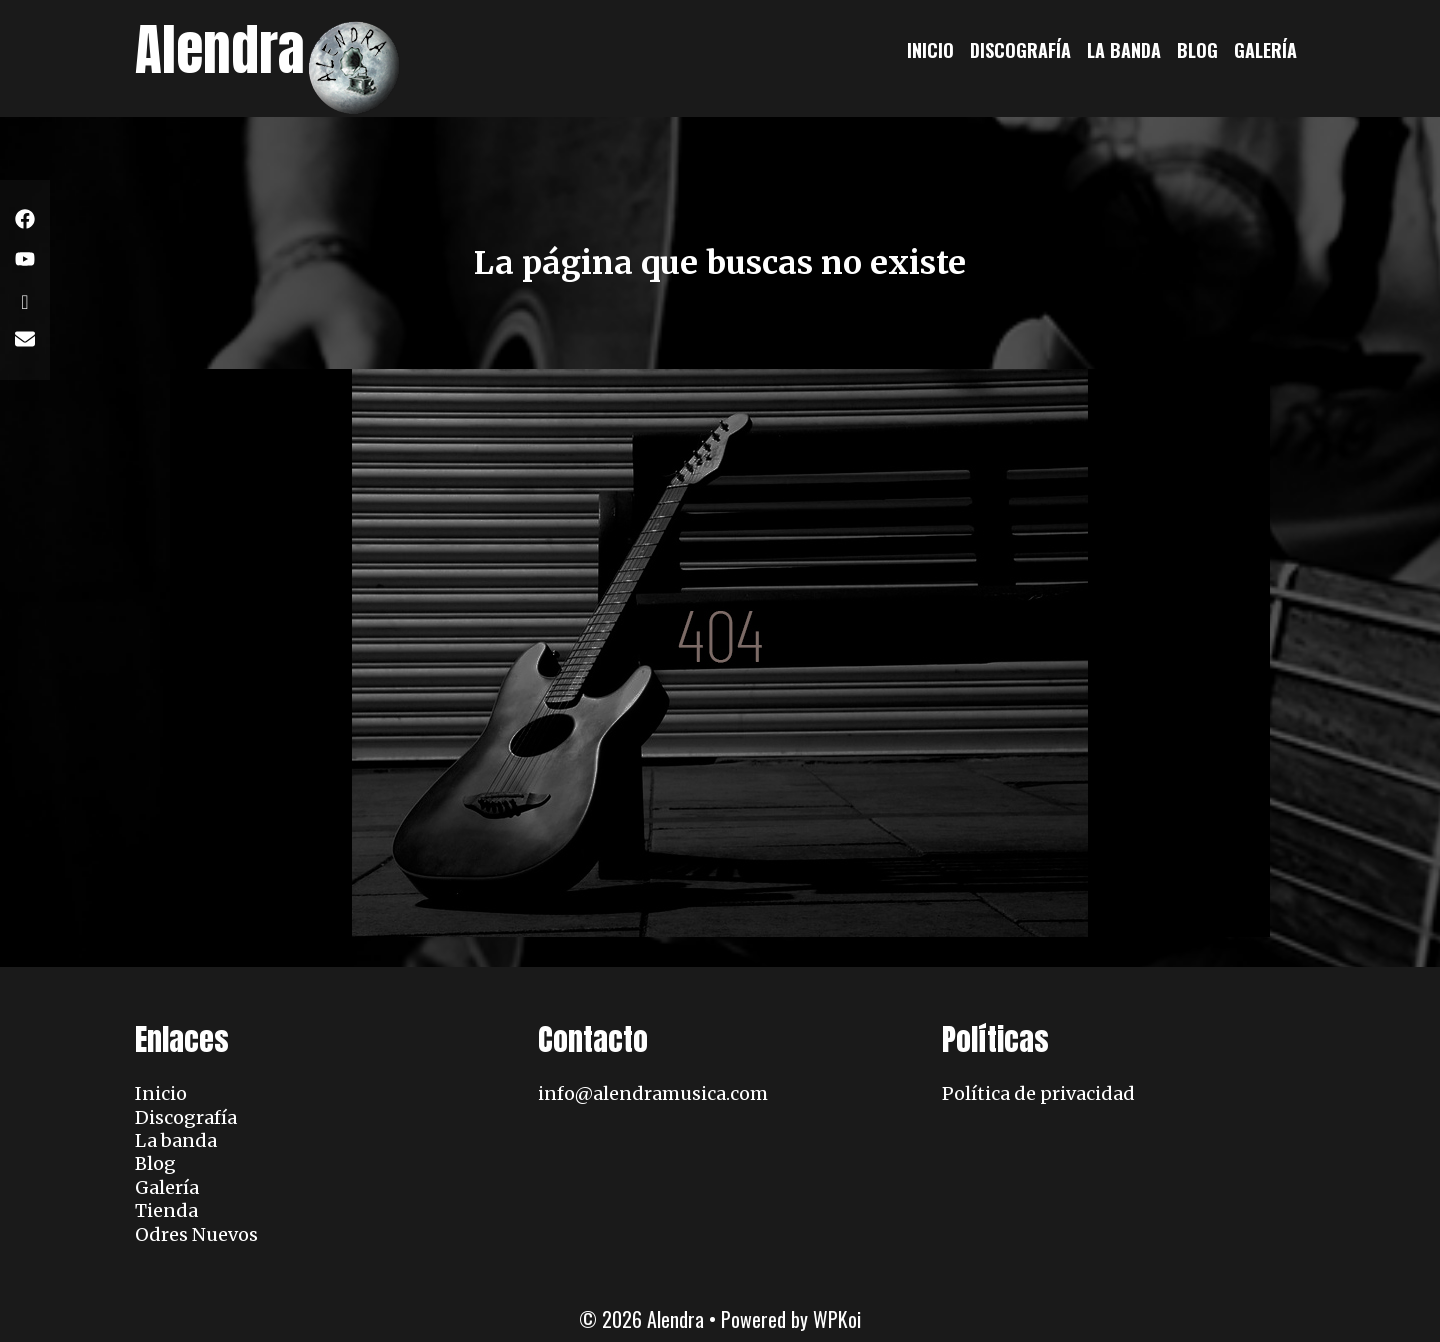 Image resolution: width=1440 pixels, height=1342 pixels. What do you see at coordinates (1020, 50) in the screenshot?
I see `Discografía` at bounding box center [1020, 50].